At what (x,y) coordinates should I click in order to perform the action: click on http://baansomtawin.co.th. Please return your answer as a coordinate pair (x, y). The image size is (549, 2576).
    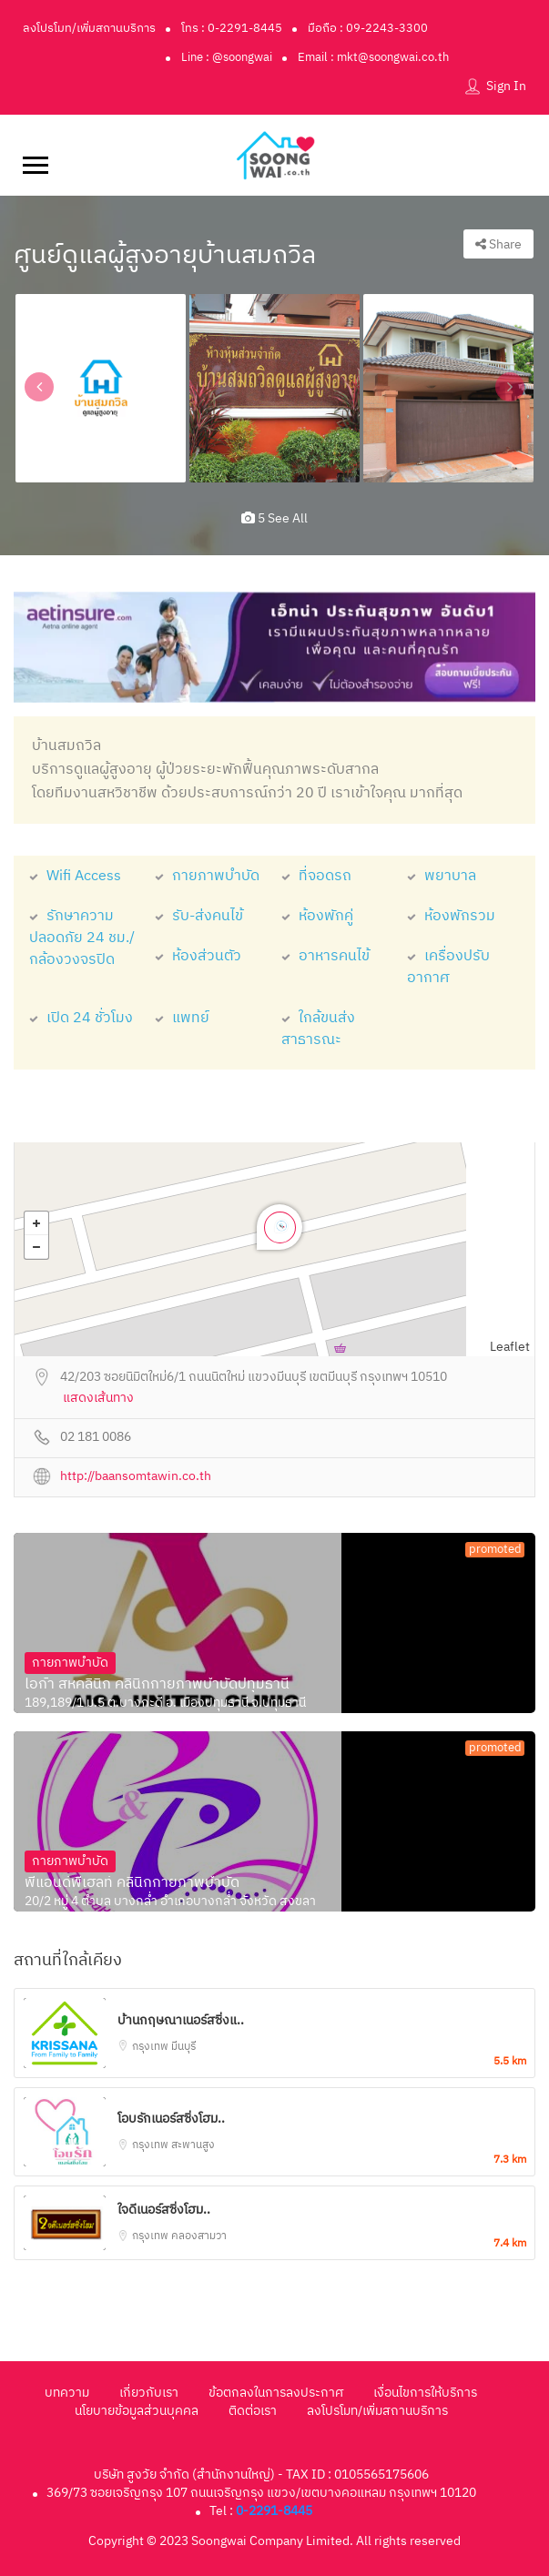
    Looking at the image, I should click on (135, 1476).